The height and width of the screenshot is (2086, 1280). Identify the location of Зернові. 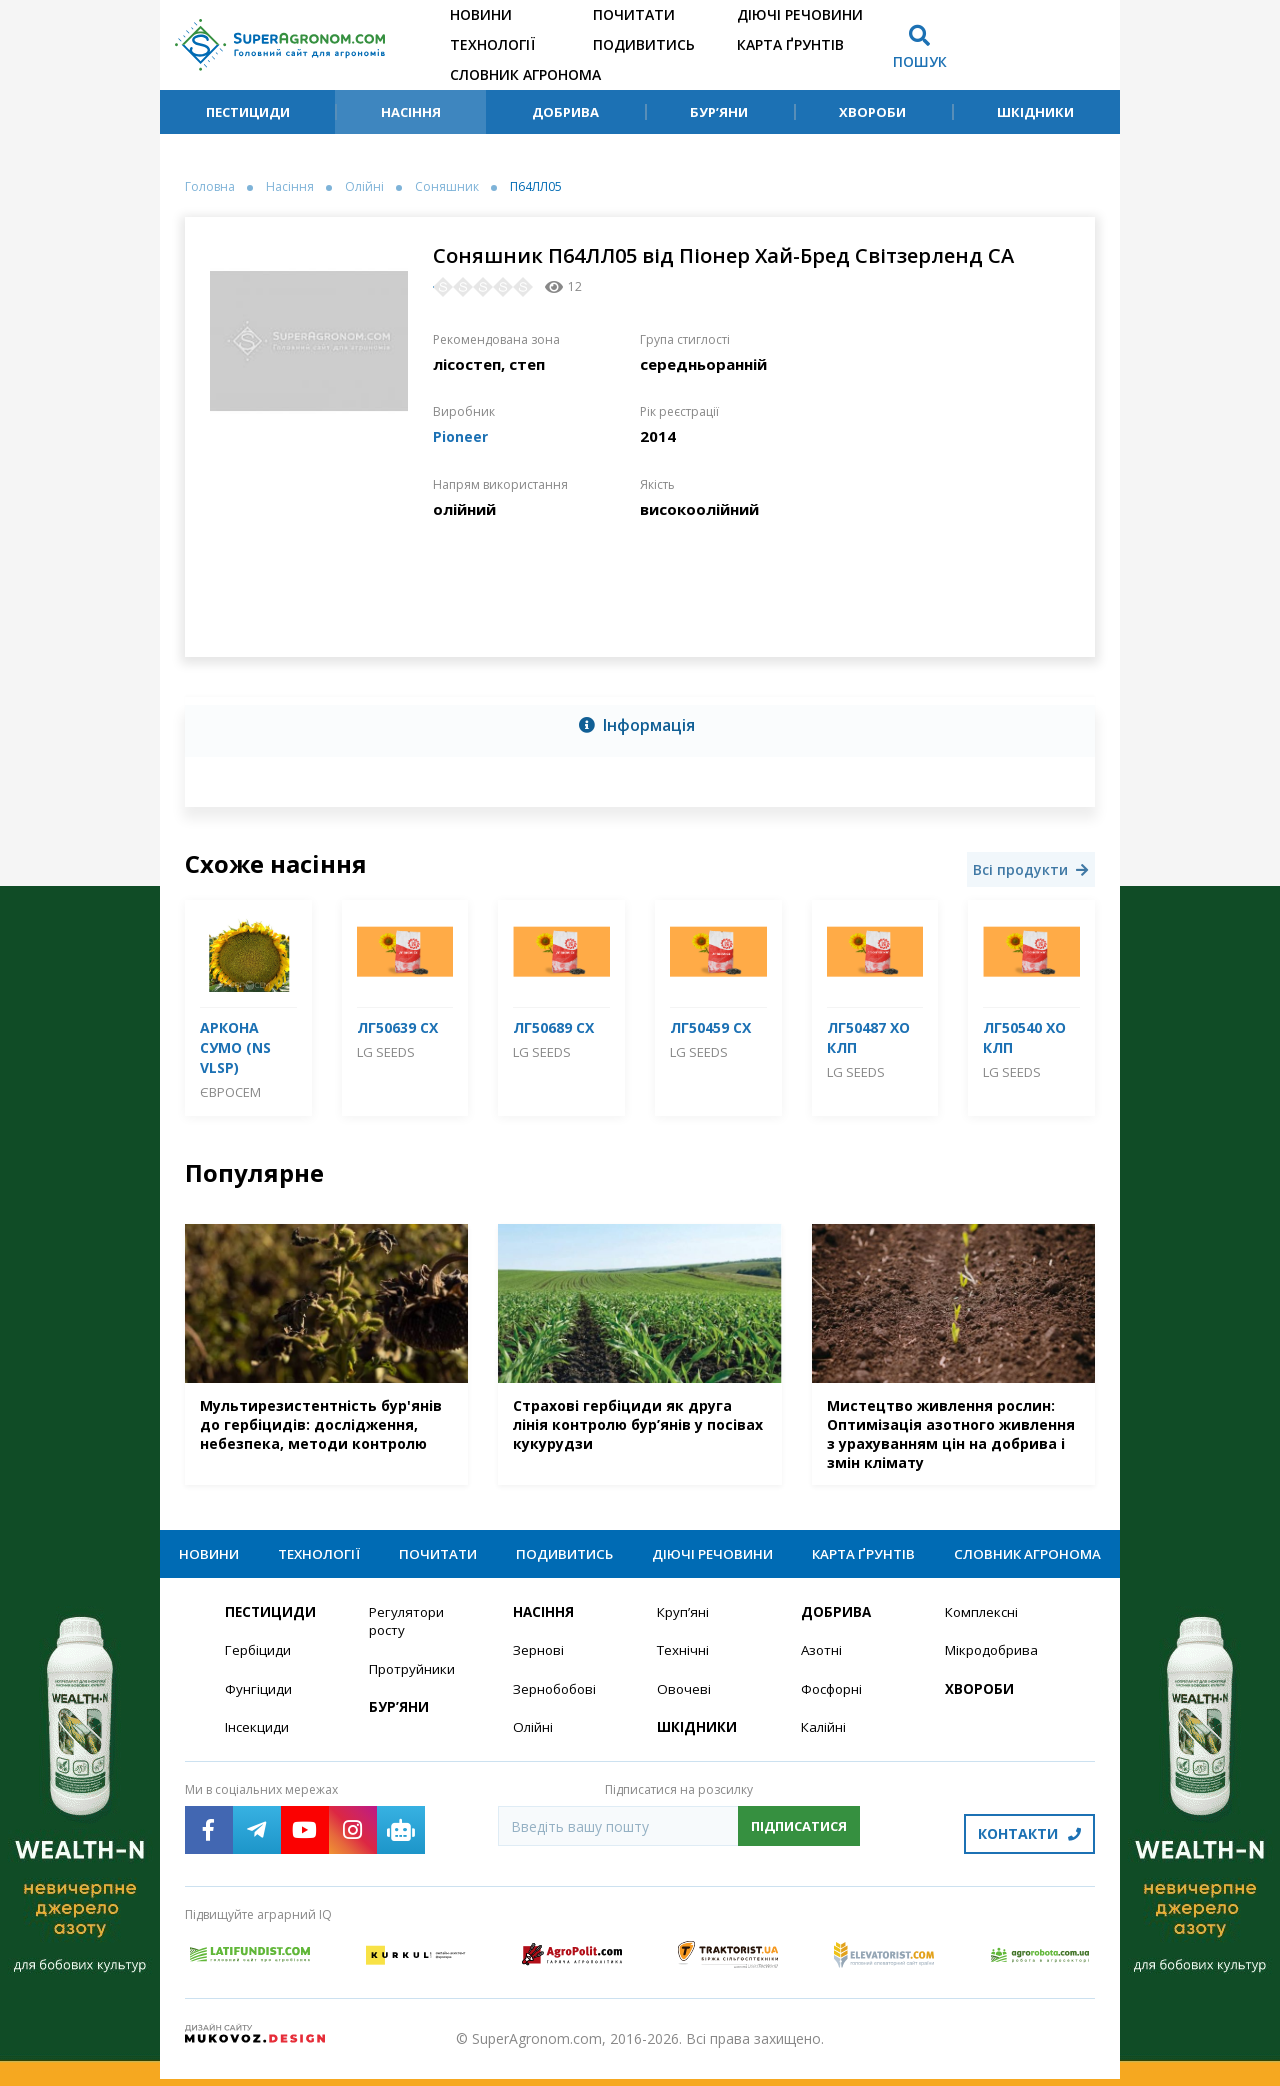
(539, 1663).